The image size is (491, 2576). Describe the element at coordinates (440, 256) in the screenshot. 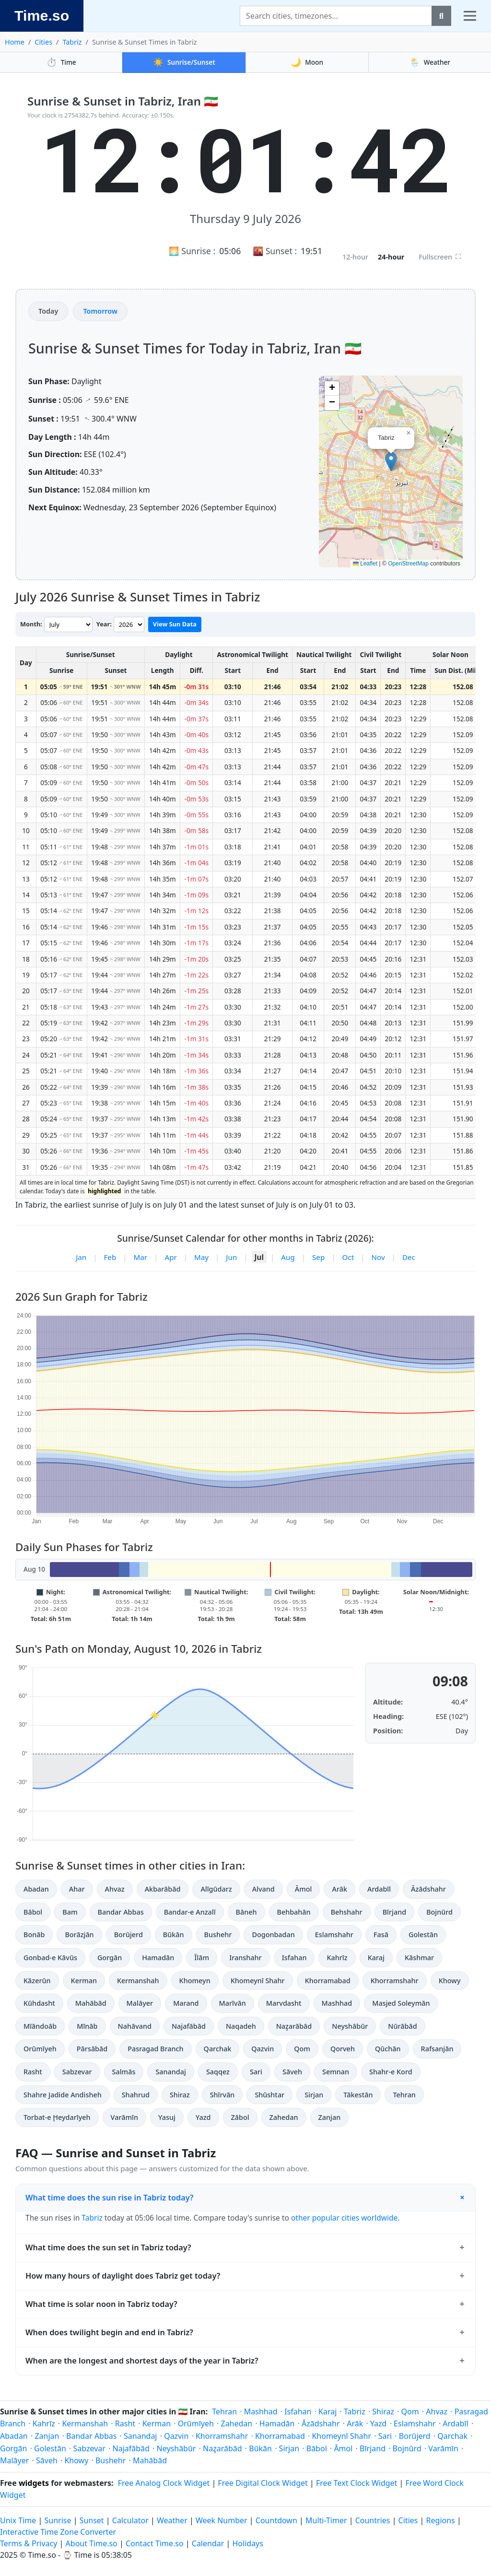

I see `Fullscreen` at that location.